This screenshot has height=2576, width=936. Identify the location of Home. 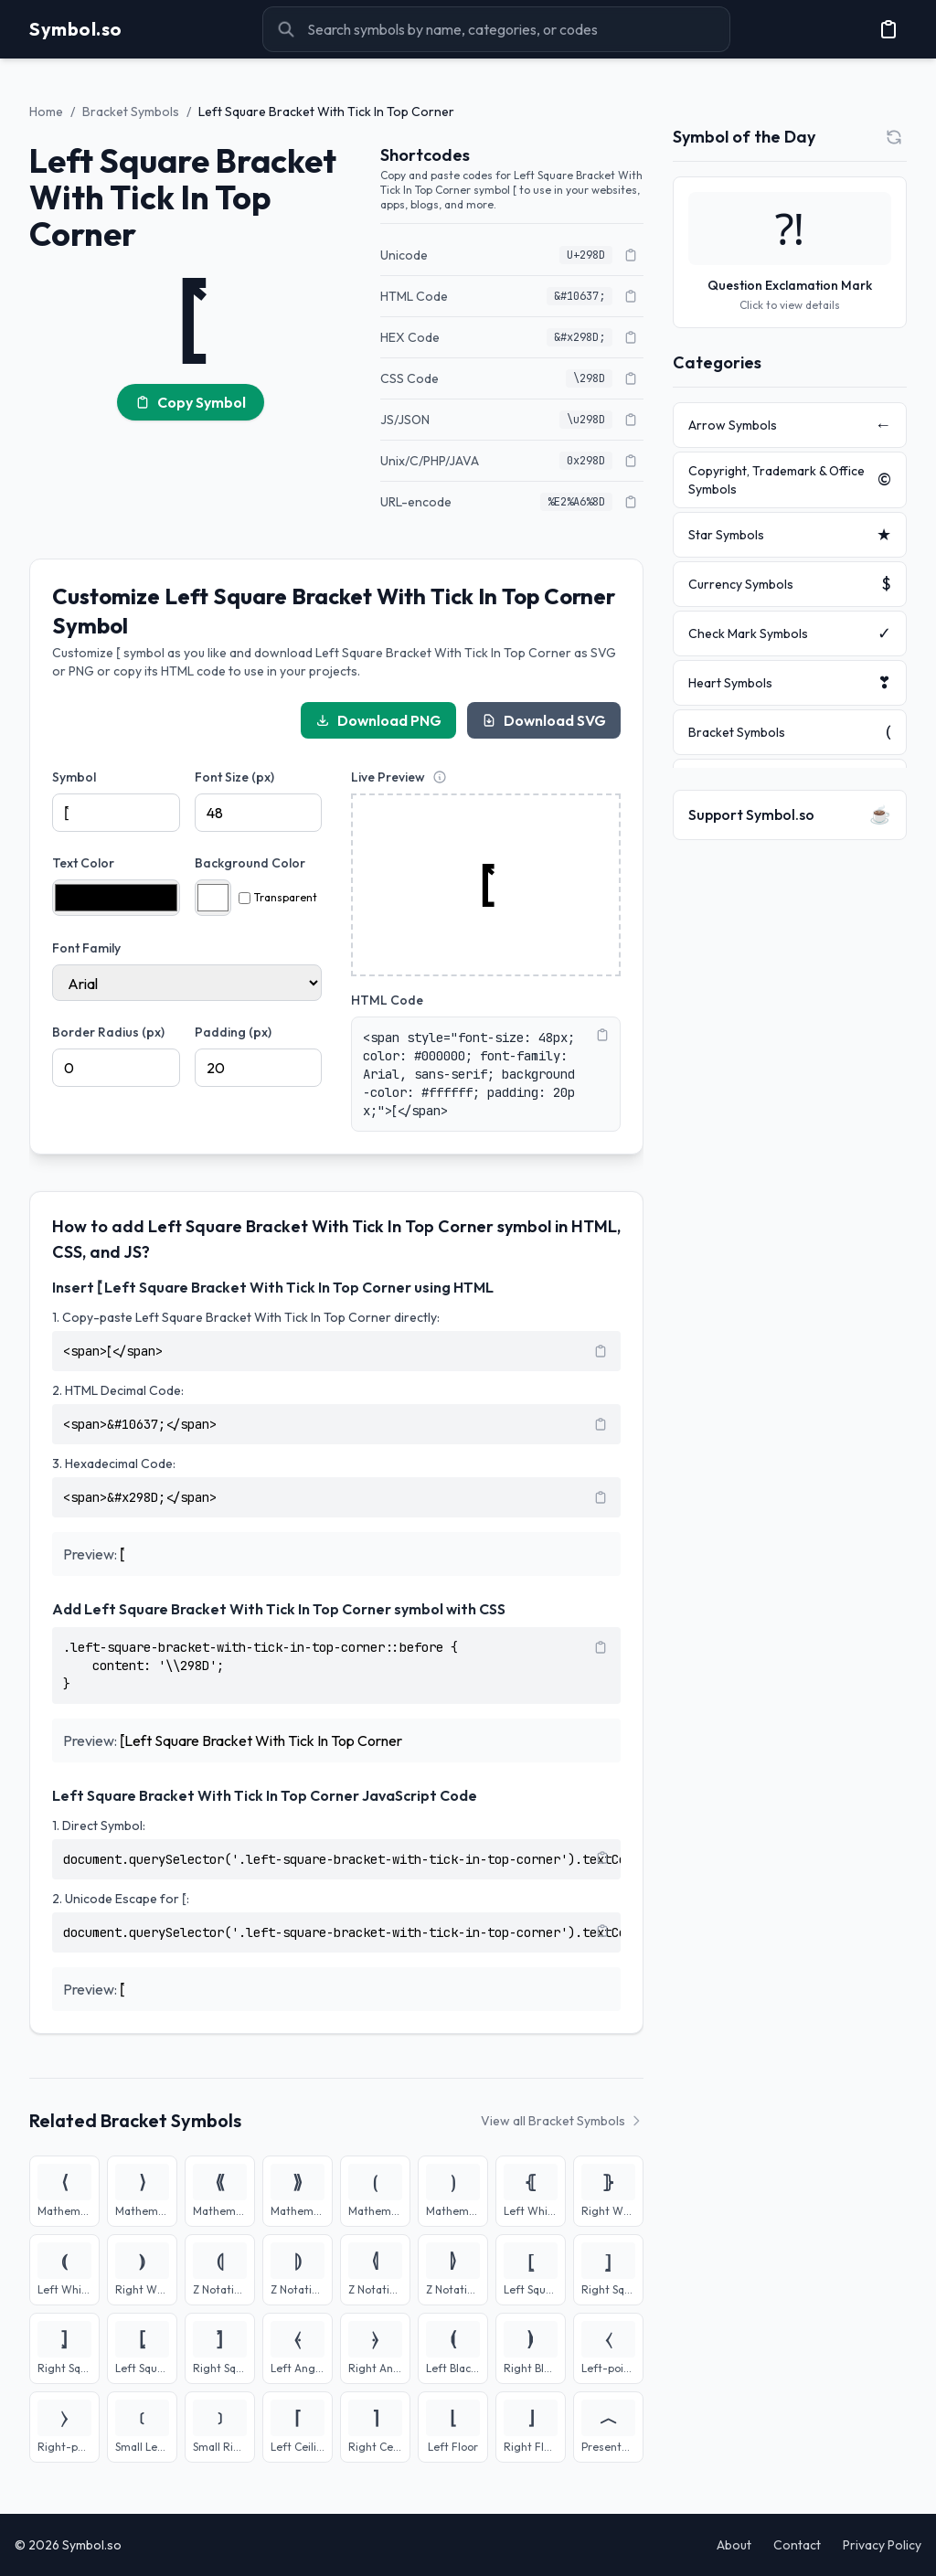
(46, 111).